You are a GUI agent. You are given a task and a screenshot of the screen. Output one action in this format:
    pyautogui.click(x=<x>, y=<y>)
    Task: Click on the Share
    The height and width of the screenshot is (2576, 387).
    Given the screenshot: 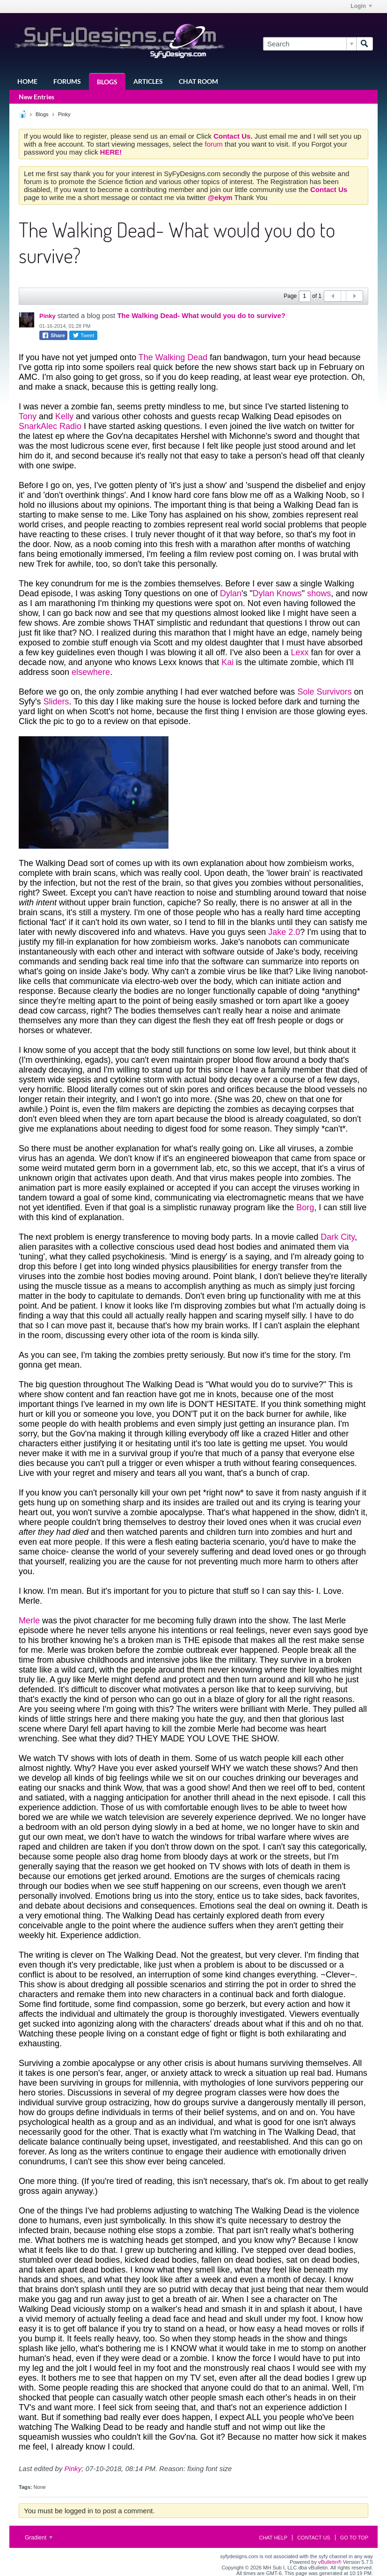 What is the action you would take?
    pyautogui.click(x=53, y=335)
    